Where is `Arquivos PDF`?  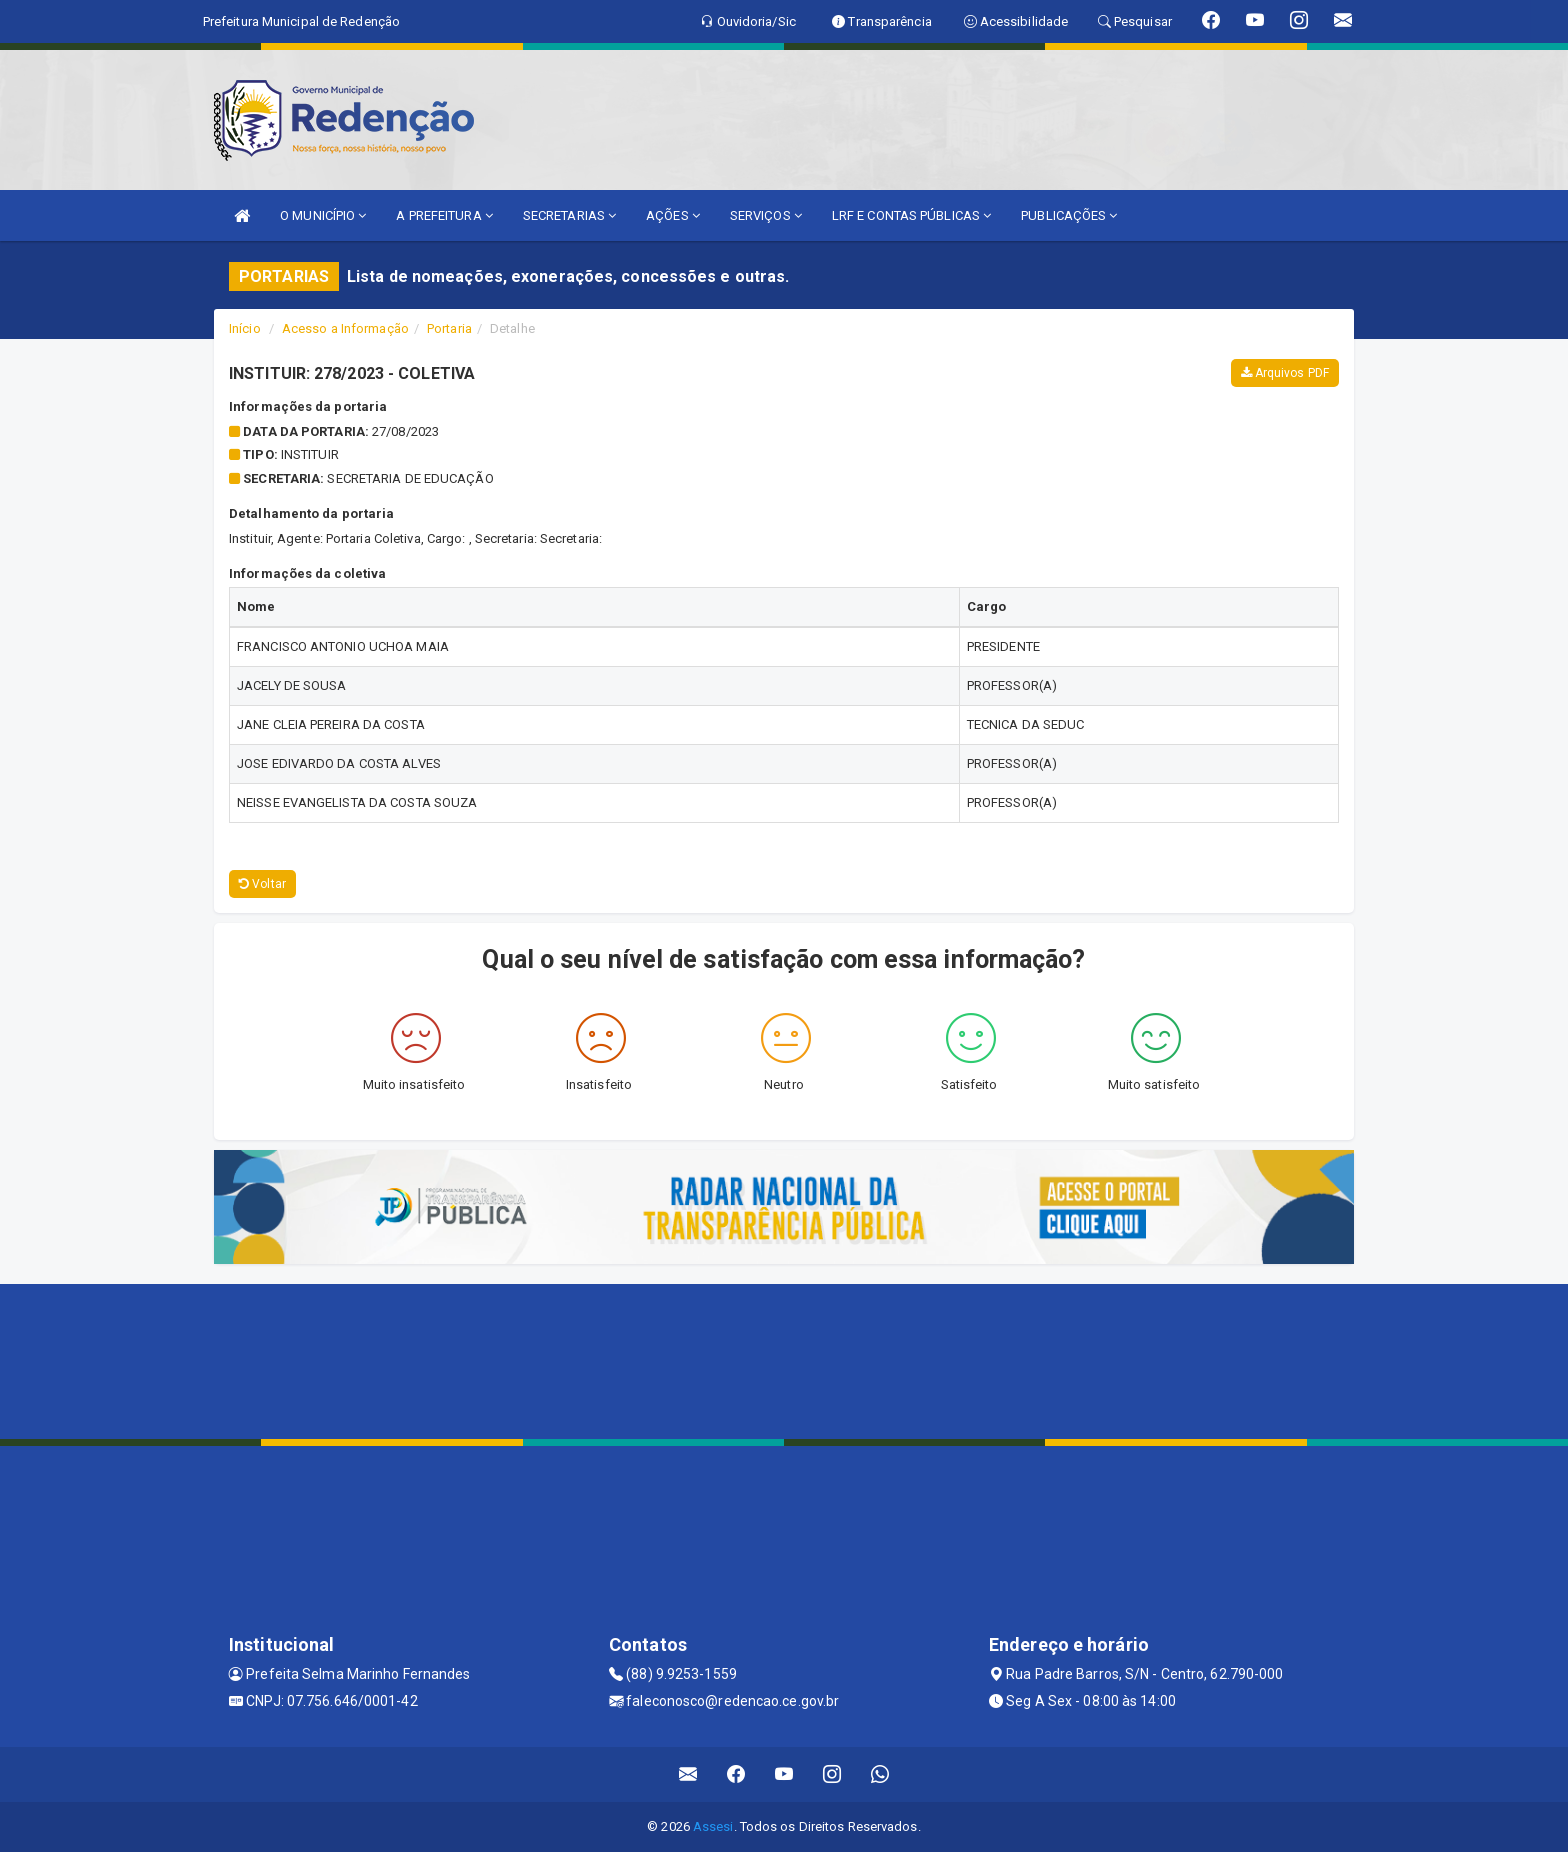 Arquivos PDF is located at coordinates (1285, 373).